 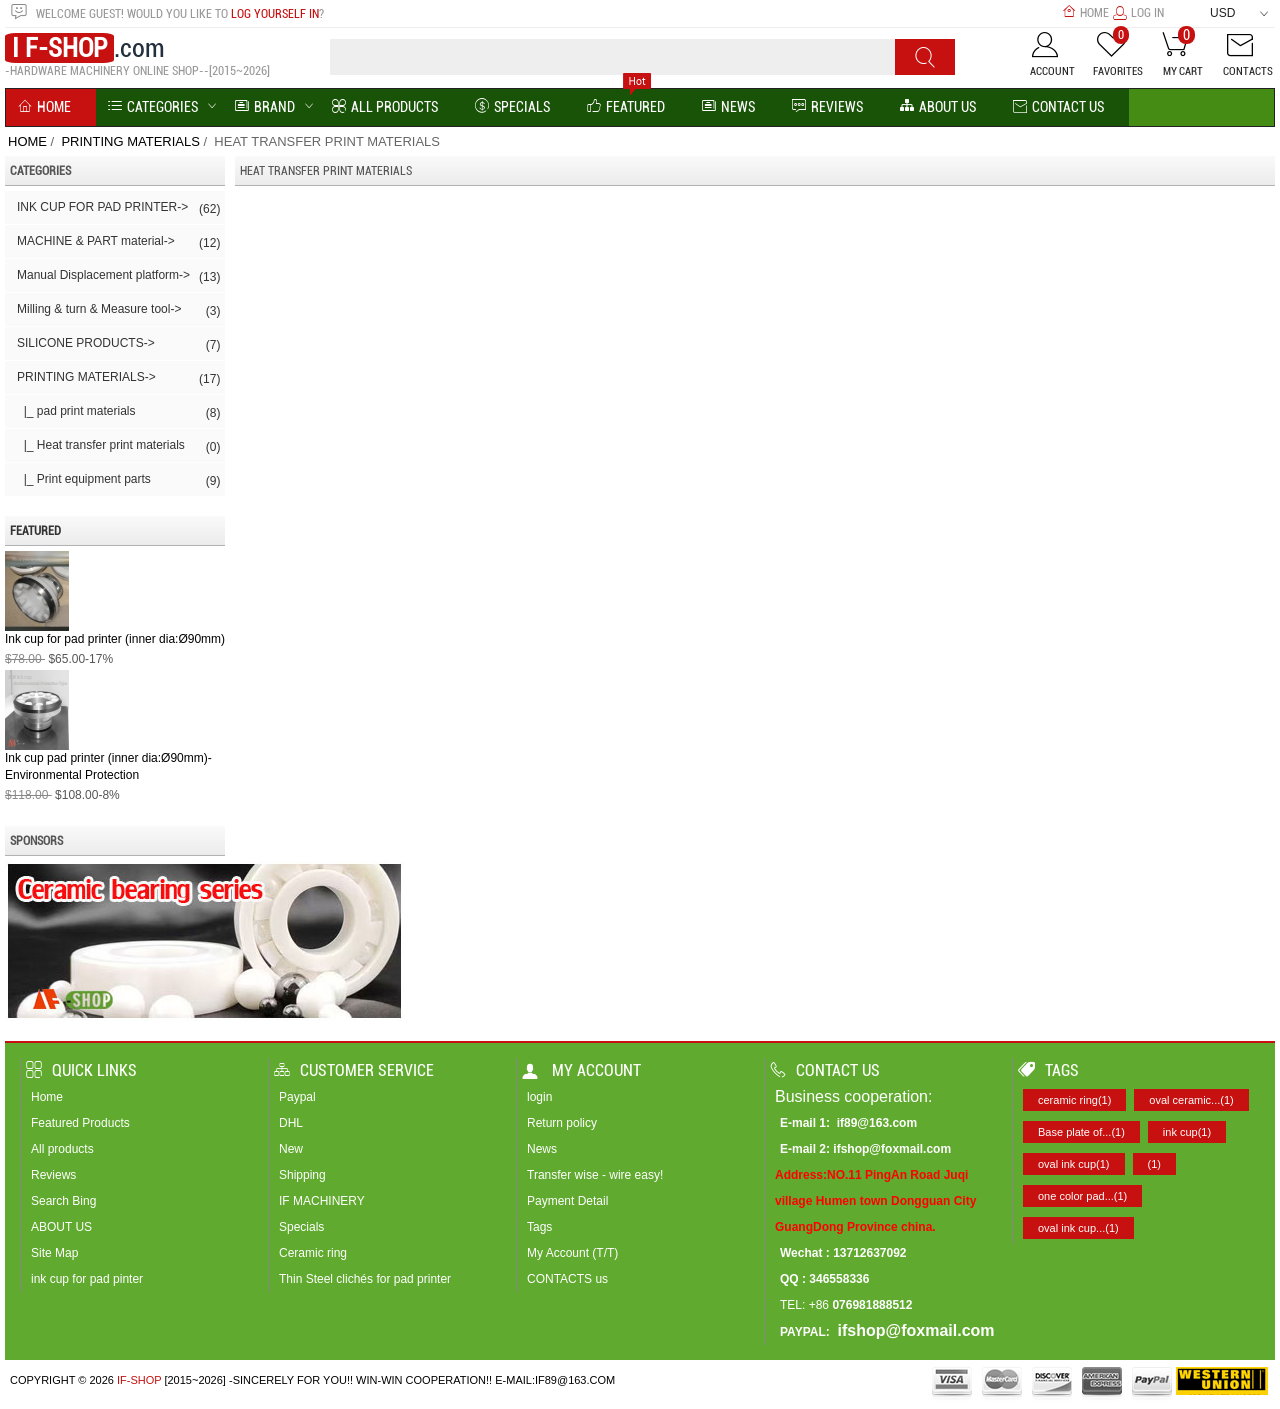 What do you see at coordinates (1074, 1100) in the screenshot?
I see `ceramic ring(1)` at bounding box center [1074, 1100].